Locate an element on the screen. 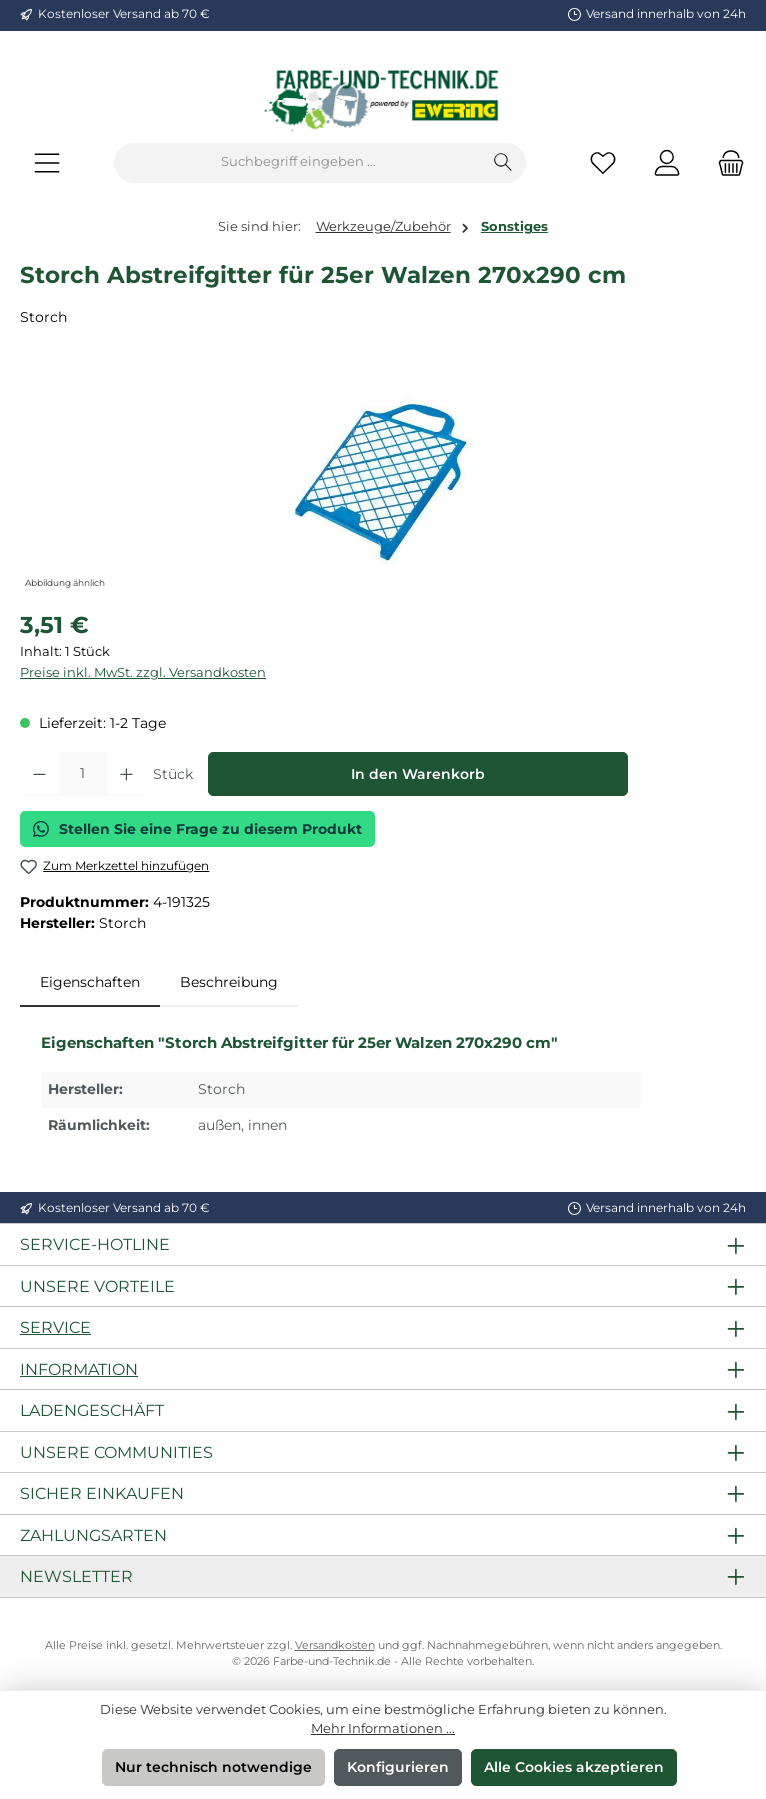 This screenshot has width=766, height=1799. [tab] is located at coordinates (90, 983).